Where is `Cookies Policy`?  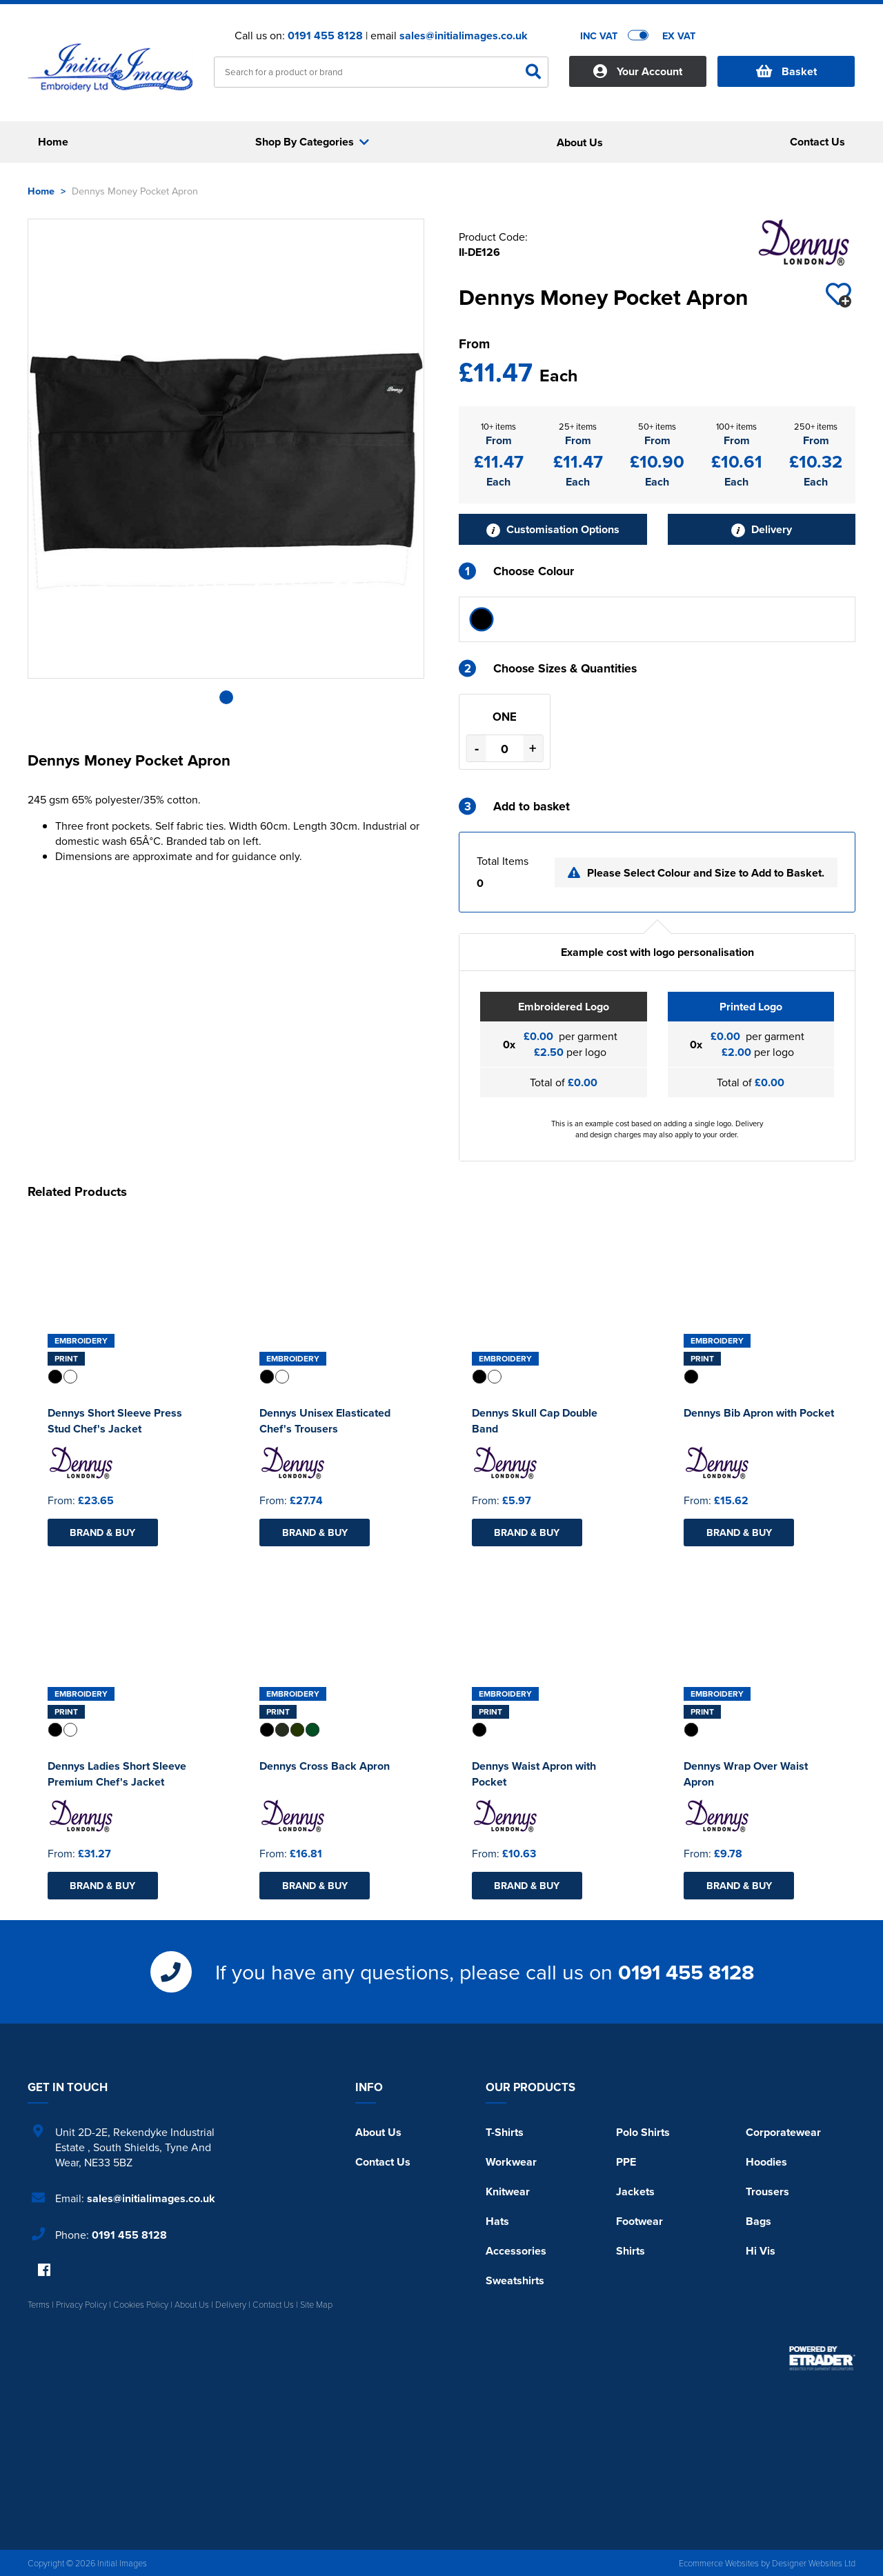 Cookies Policy is located at coordinates (140, 2304).